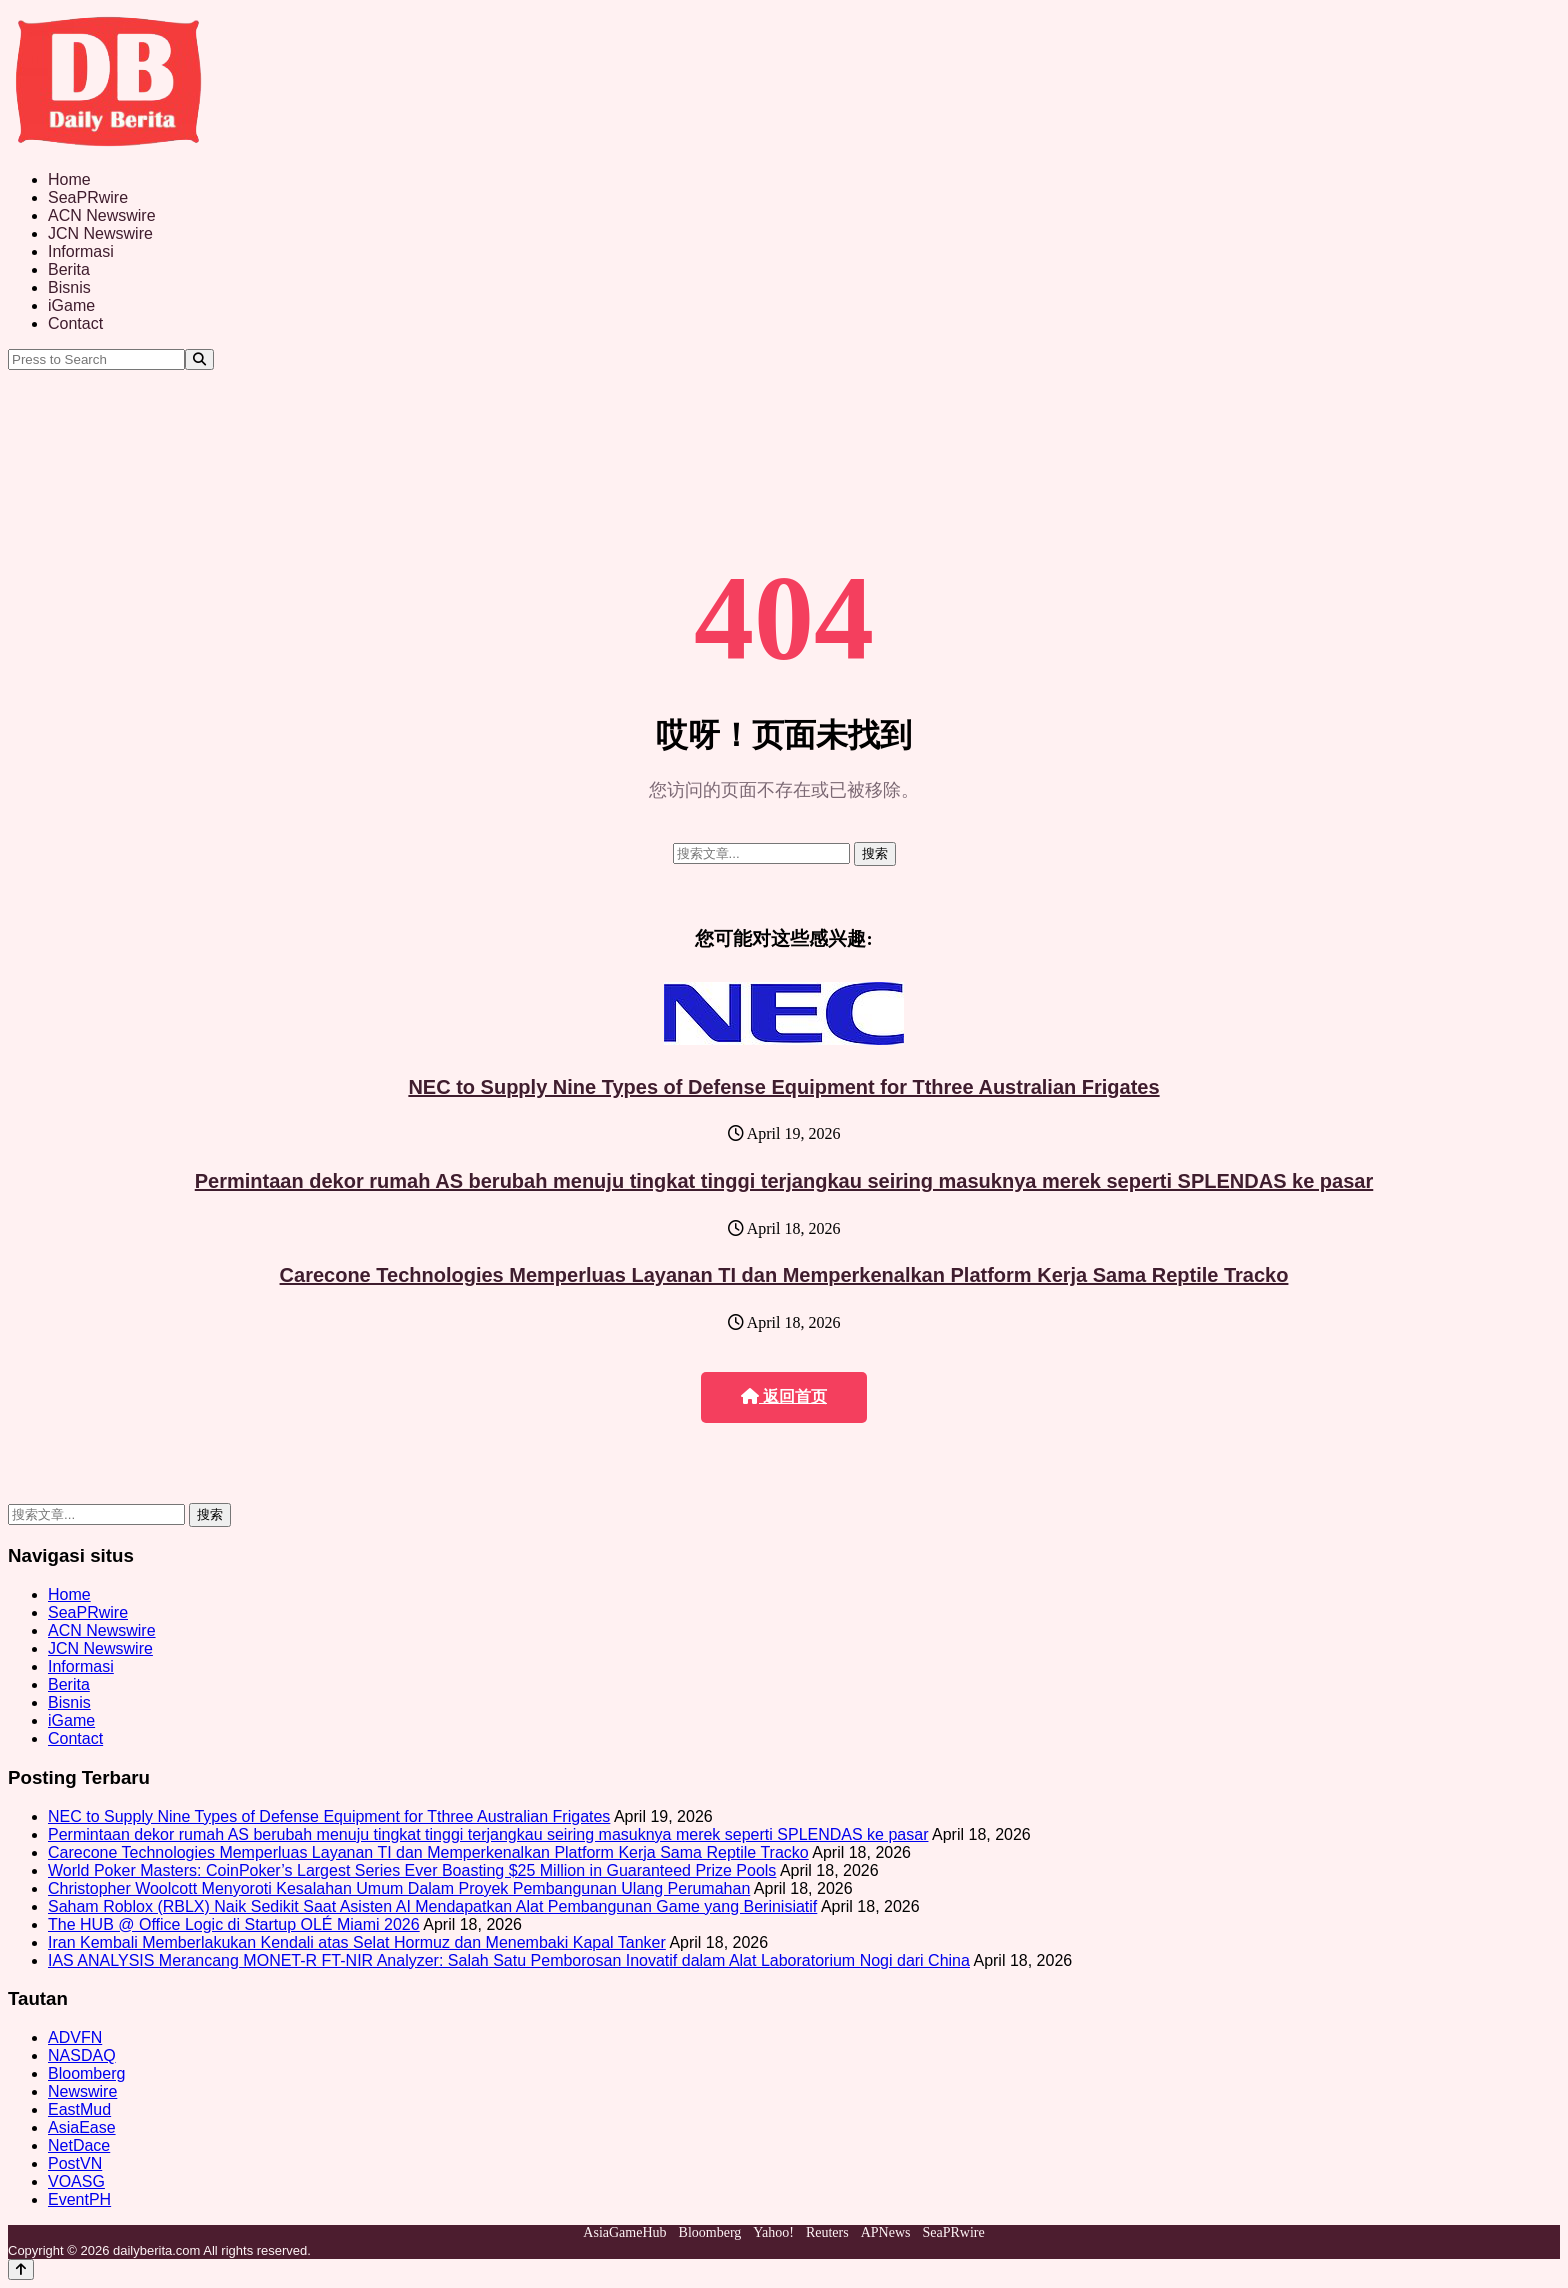  Describe the element at coordinates (784, 1275) in the screenshot. I see `Carecone Technologies Memperluas Layanan TI dan Memperkenalkan Platform Kerja Sama Reptile Tracko` at that location.